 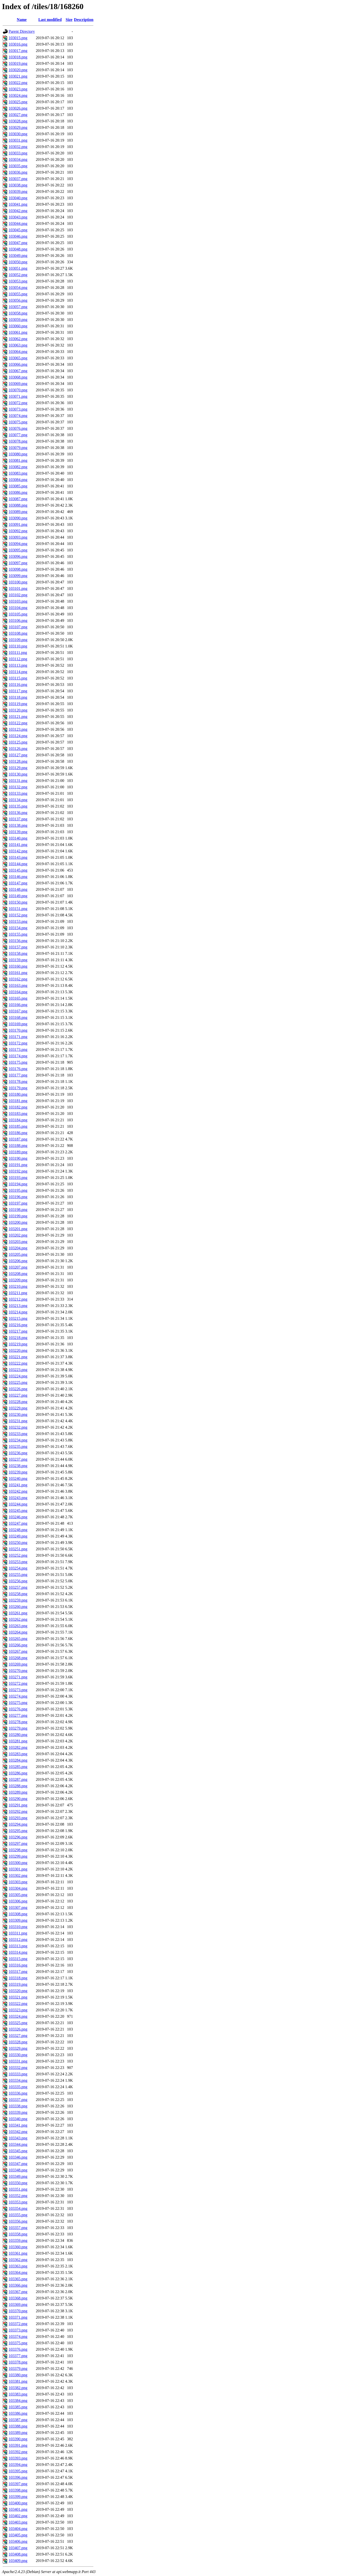 What do you see at coordinates (18, 1600) in the screenshot?
I see `103259.png` at bounding box center [18, 1600].